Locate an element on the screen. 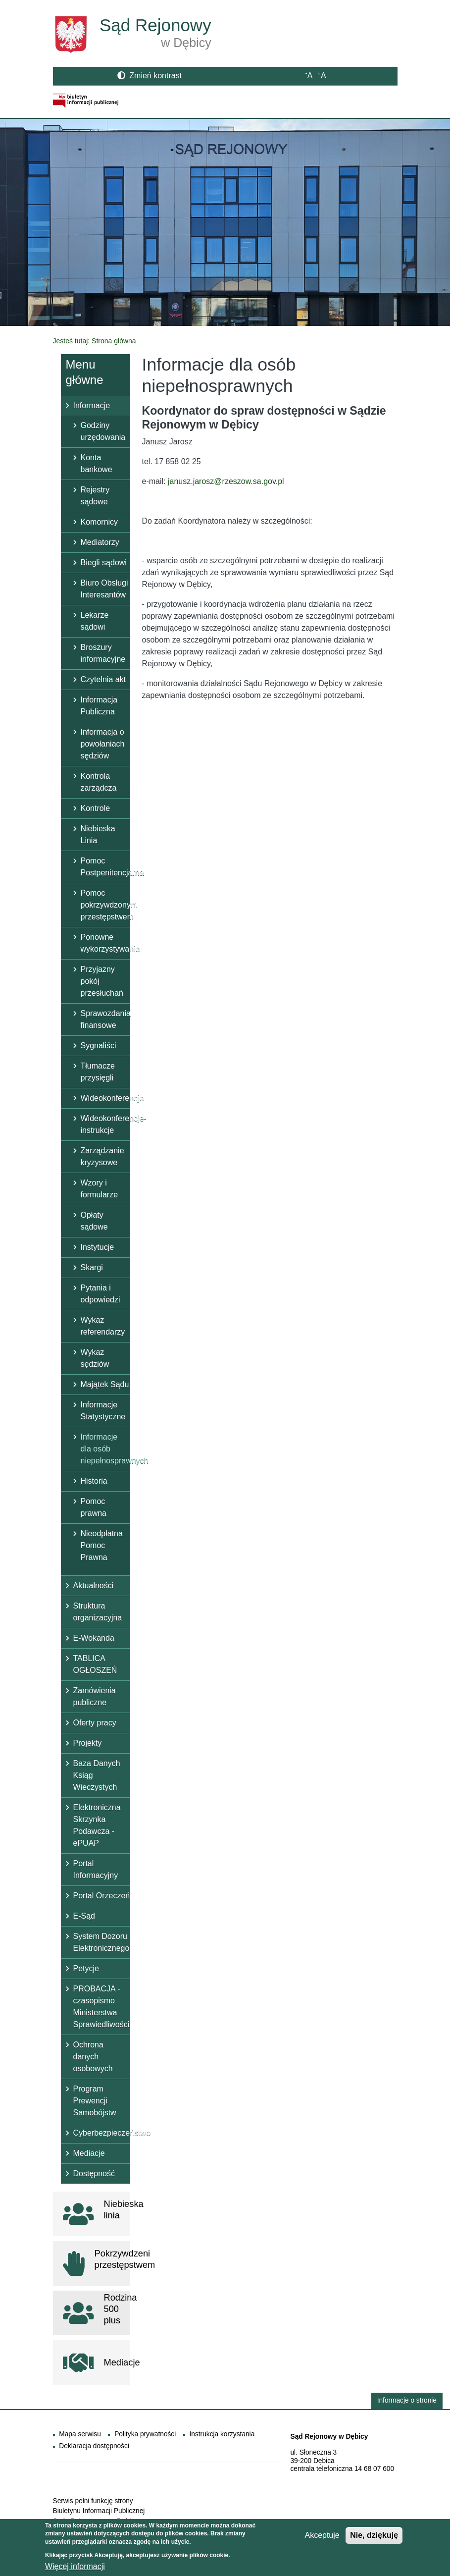  Tłumacze przysięgli is located at coordinates (98, 1072).